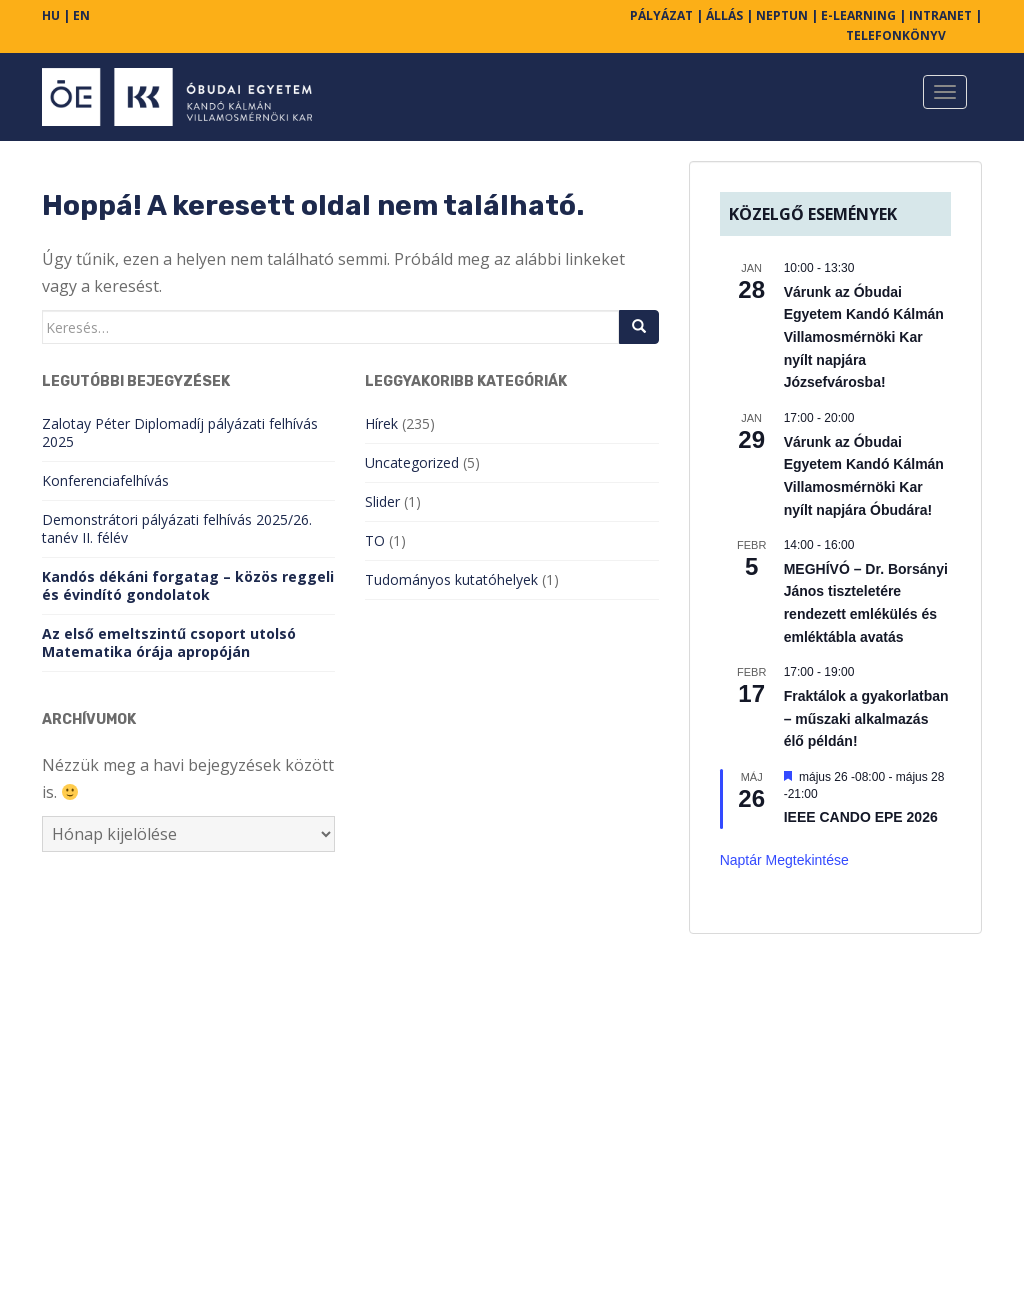 This screenshot has height=1302, width=1024. What do you see at coordinates (864, 337) in the screenshot?
I see `Várunk az Óbudai Egyetem Kandó Kálmán Villamosmérnöki Kar nyílt napjára Józsefvárosba!` at bounding box center [864, 337].